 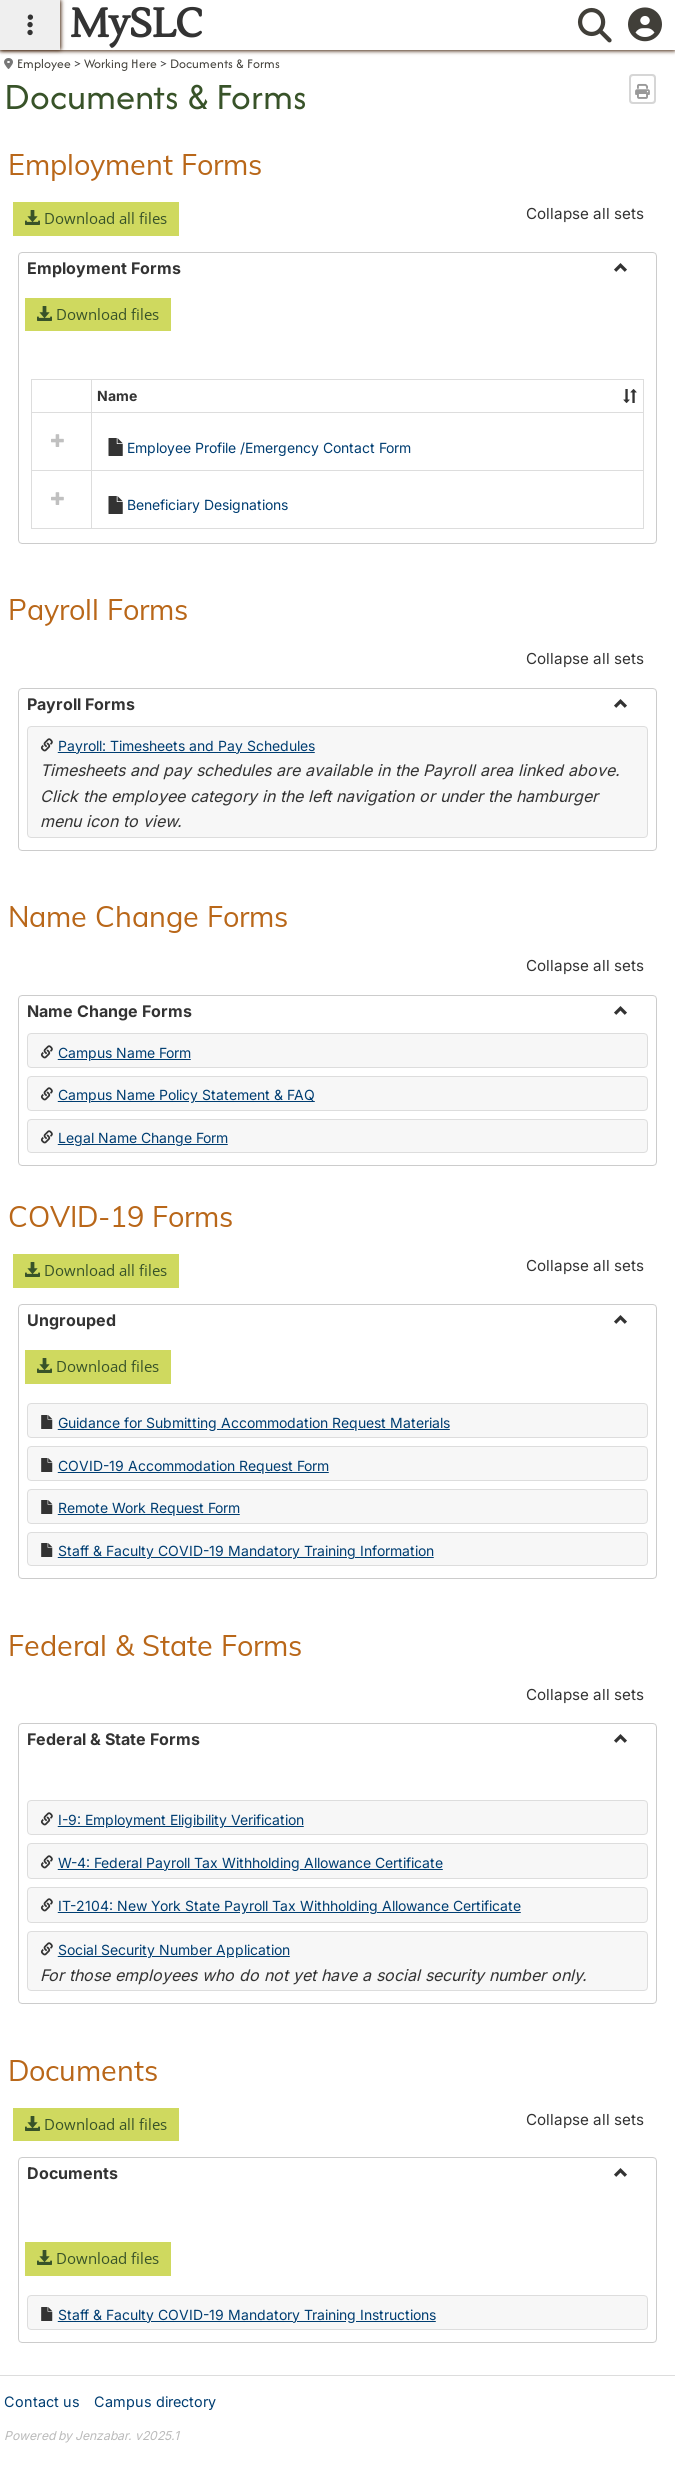 I want to click on I-9: Employment Eligibility Verification, so click(x=181, y=1949).